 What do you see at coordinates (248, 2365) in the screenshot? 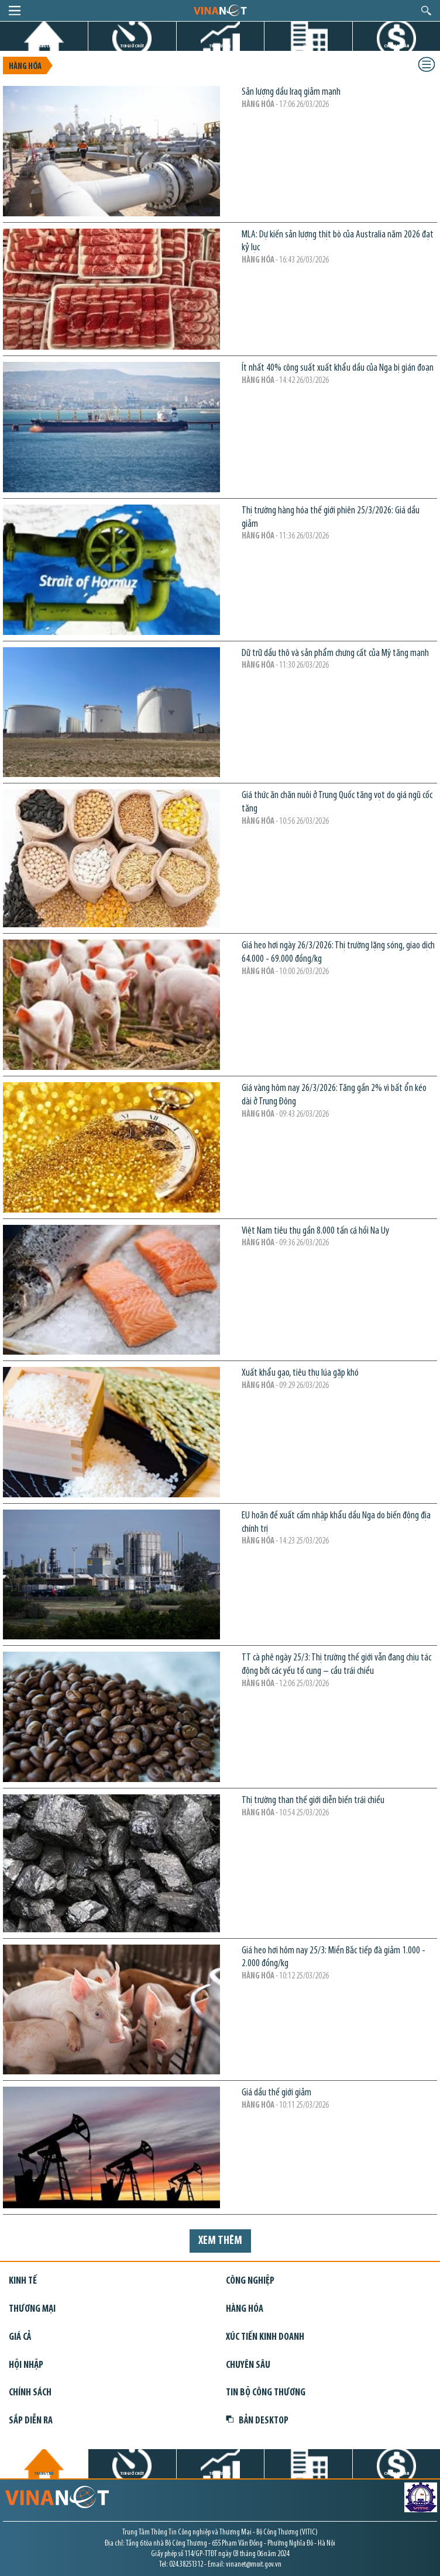
I see `Chuyên sâu` at bounding box center [248, 2365].